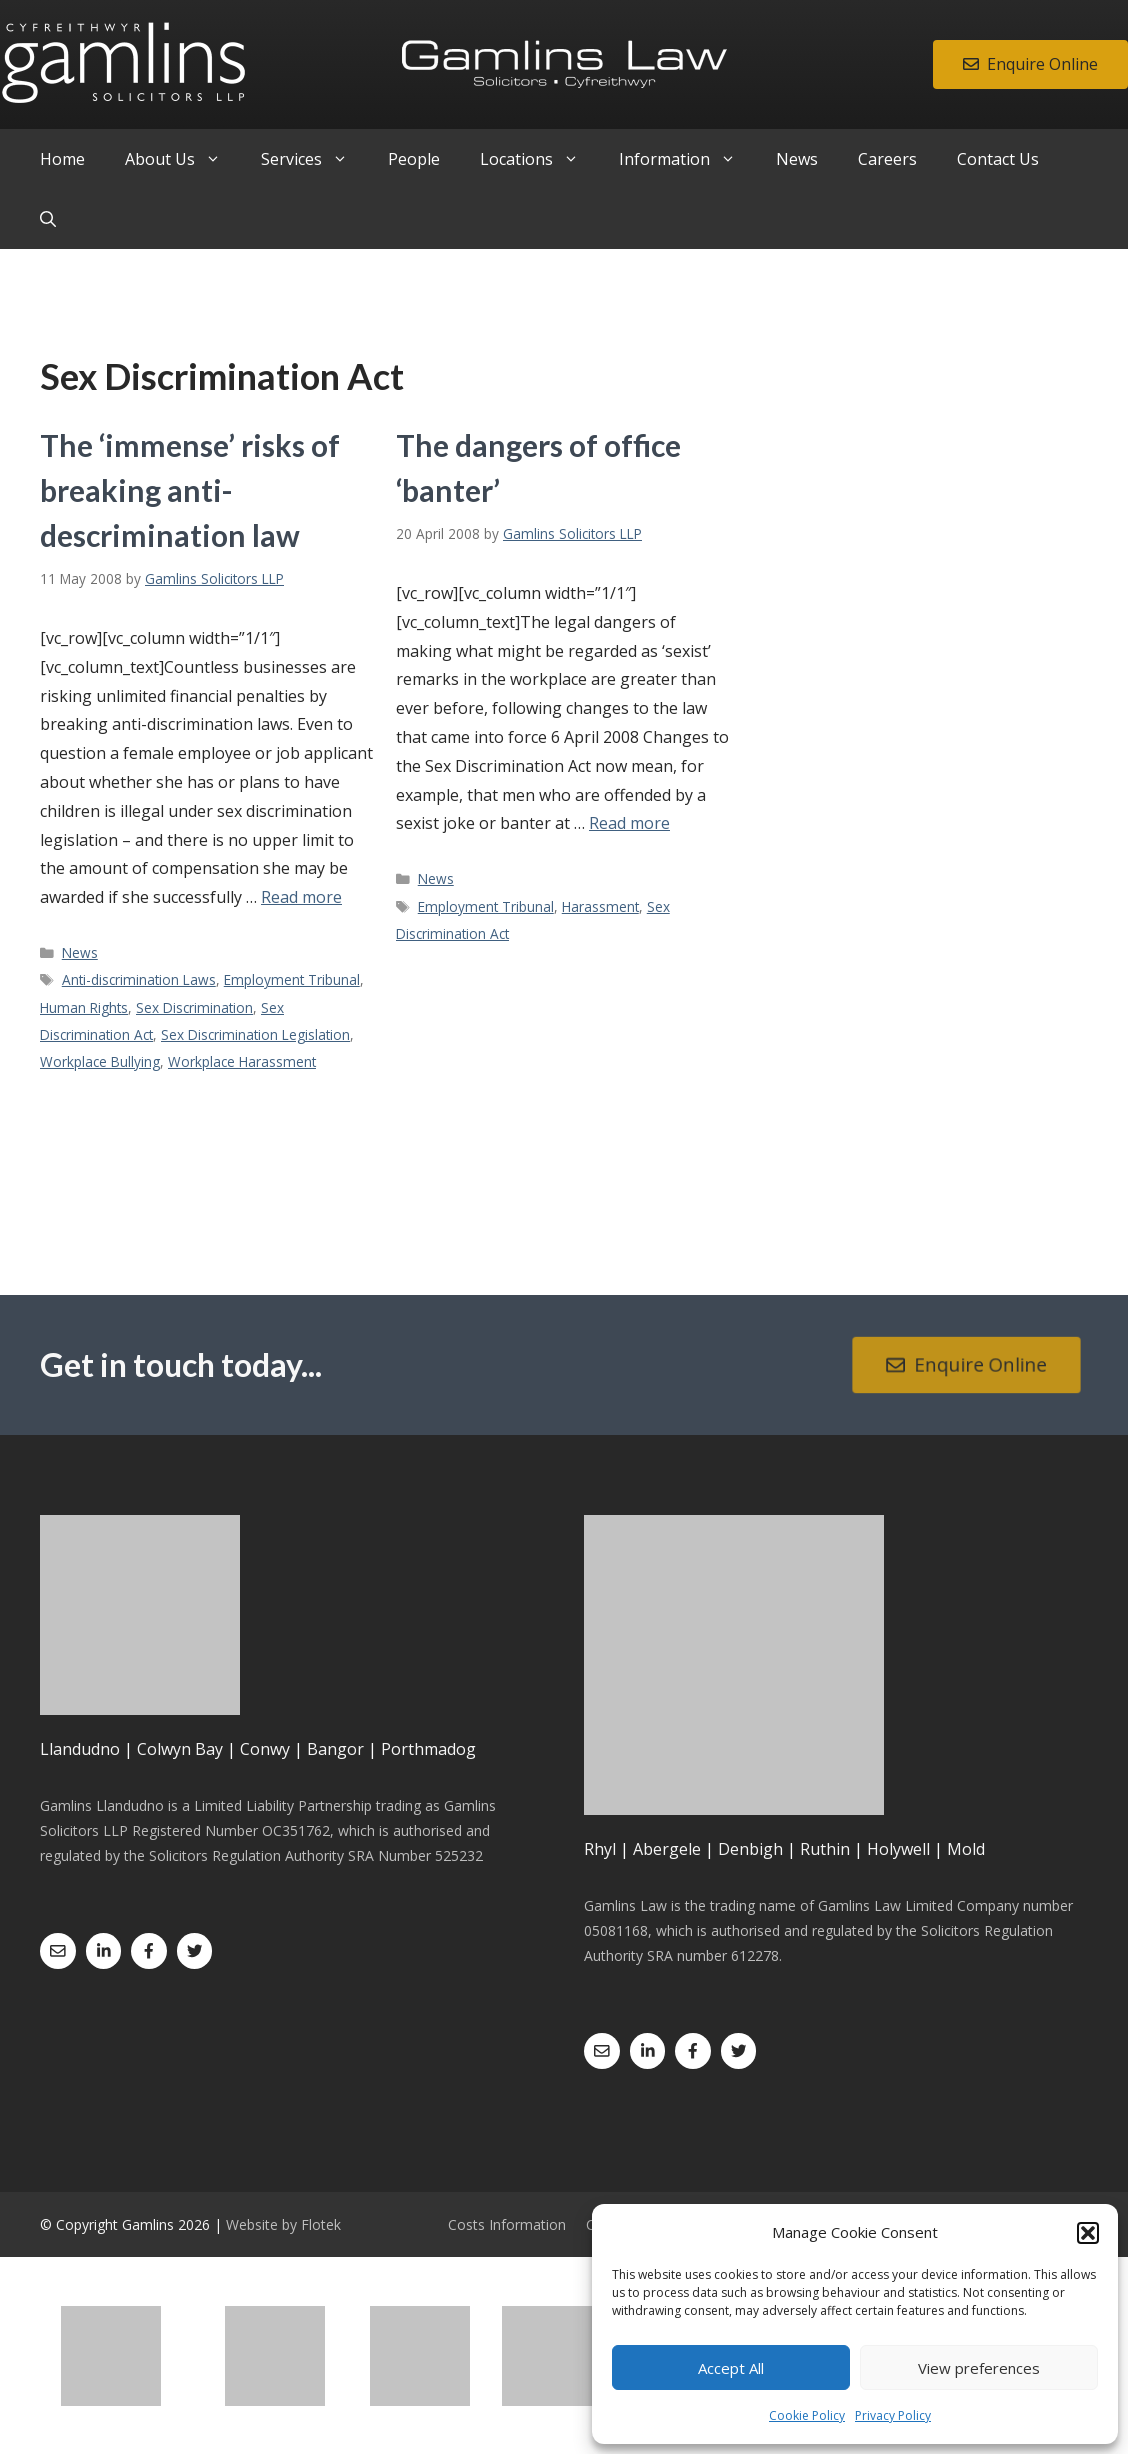 This screenshot has width=1128, height=2454. I want to click on Conwy, so click(265, 1749).